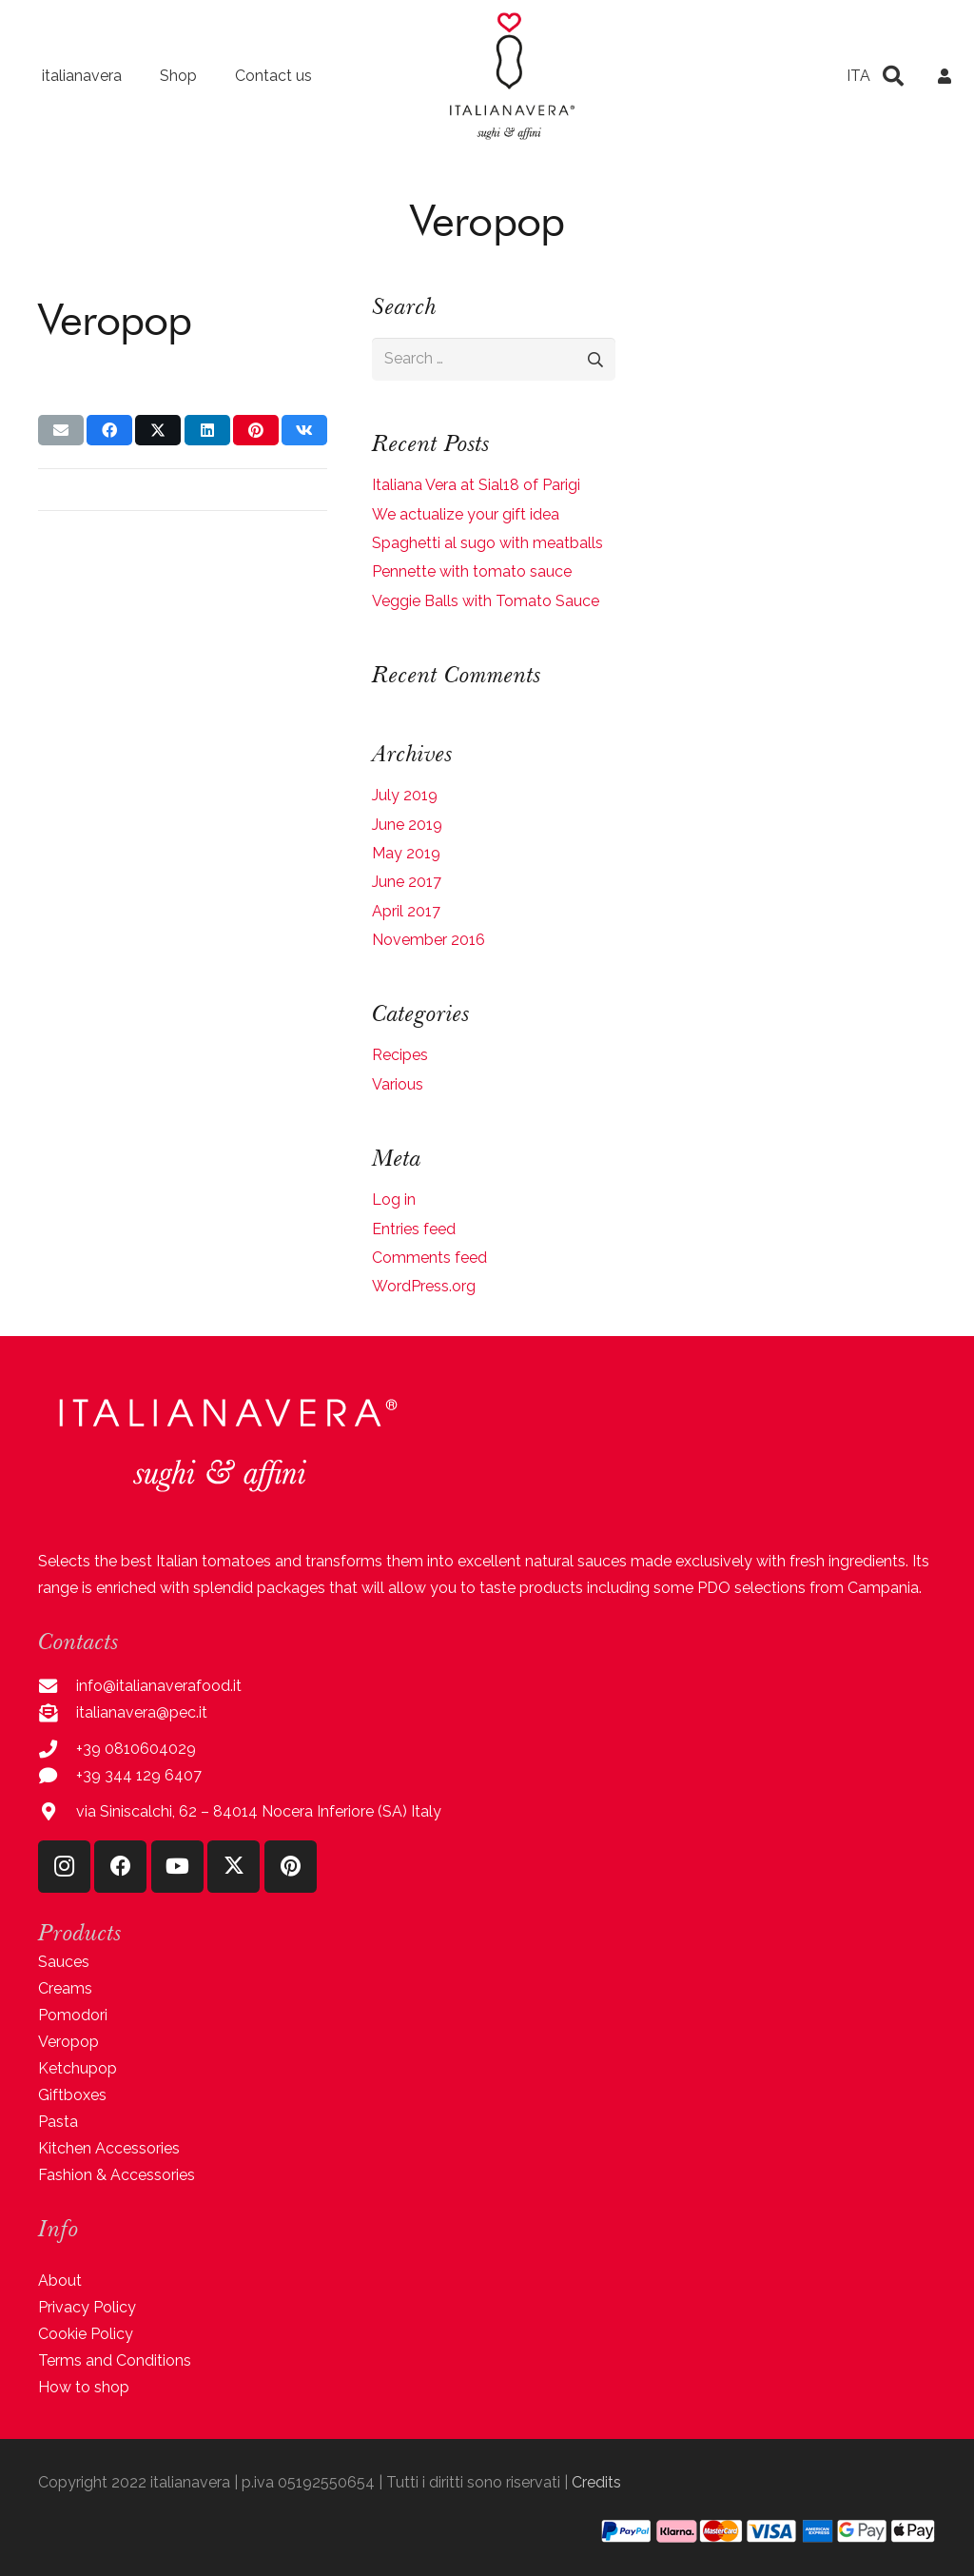 The image size is (974, 2576). What do you see at coordinates (394, 1199) in the screenshot?
I see `Log in` at bounding box center [394, 1199].